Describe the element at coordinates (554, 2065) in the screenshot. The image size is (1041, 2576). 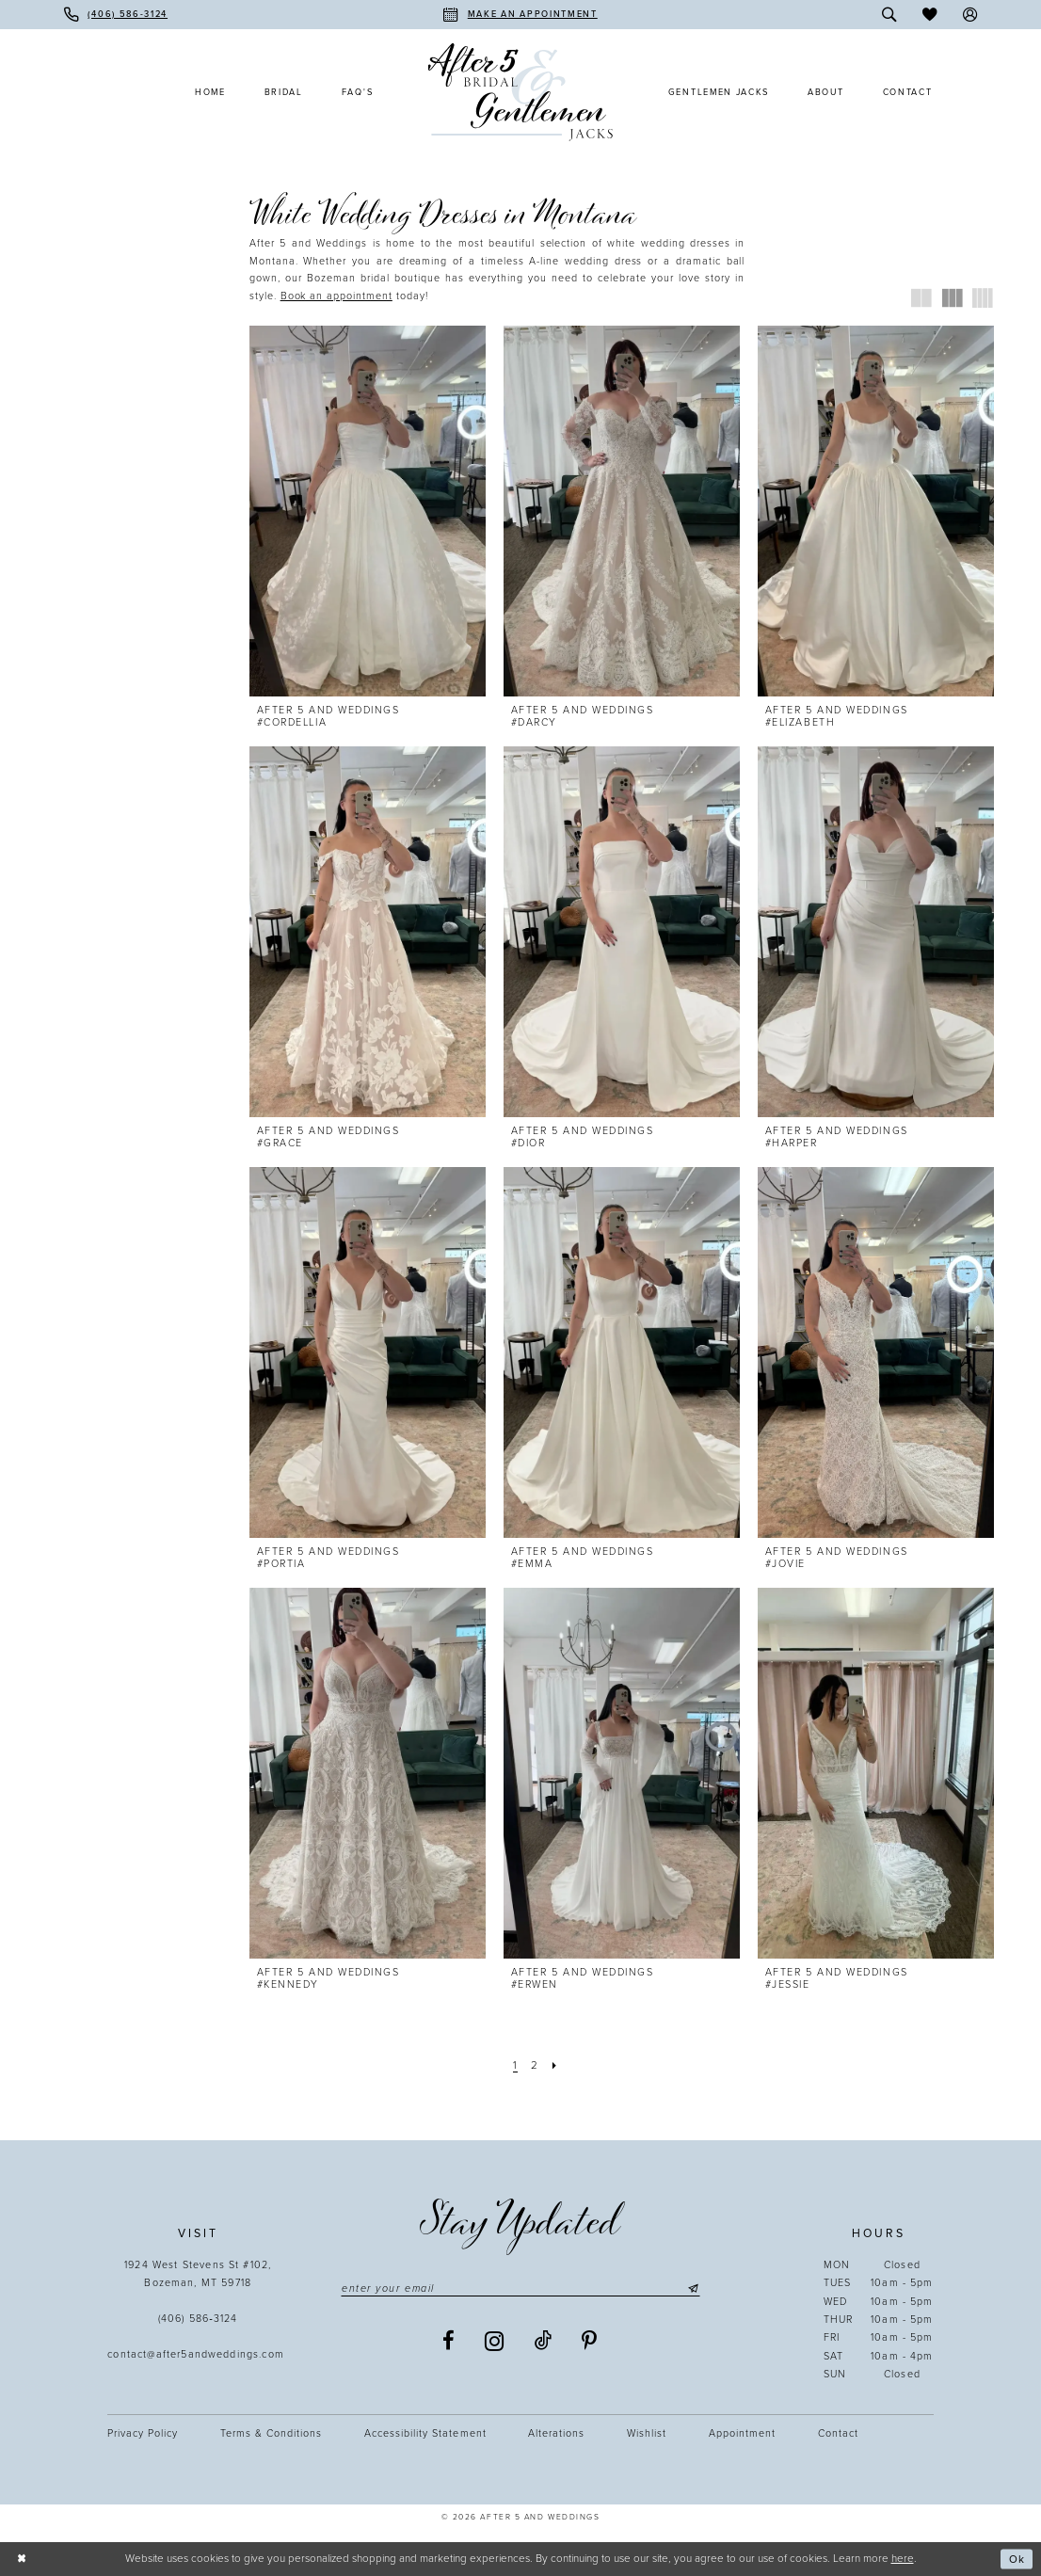
I see `[Next Page]` at that location.